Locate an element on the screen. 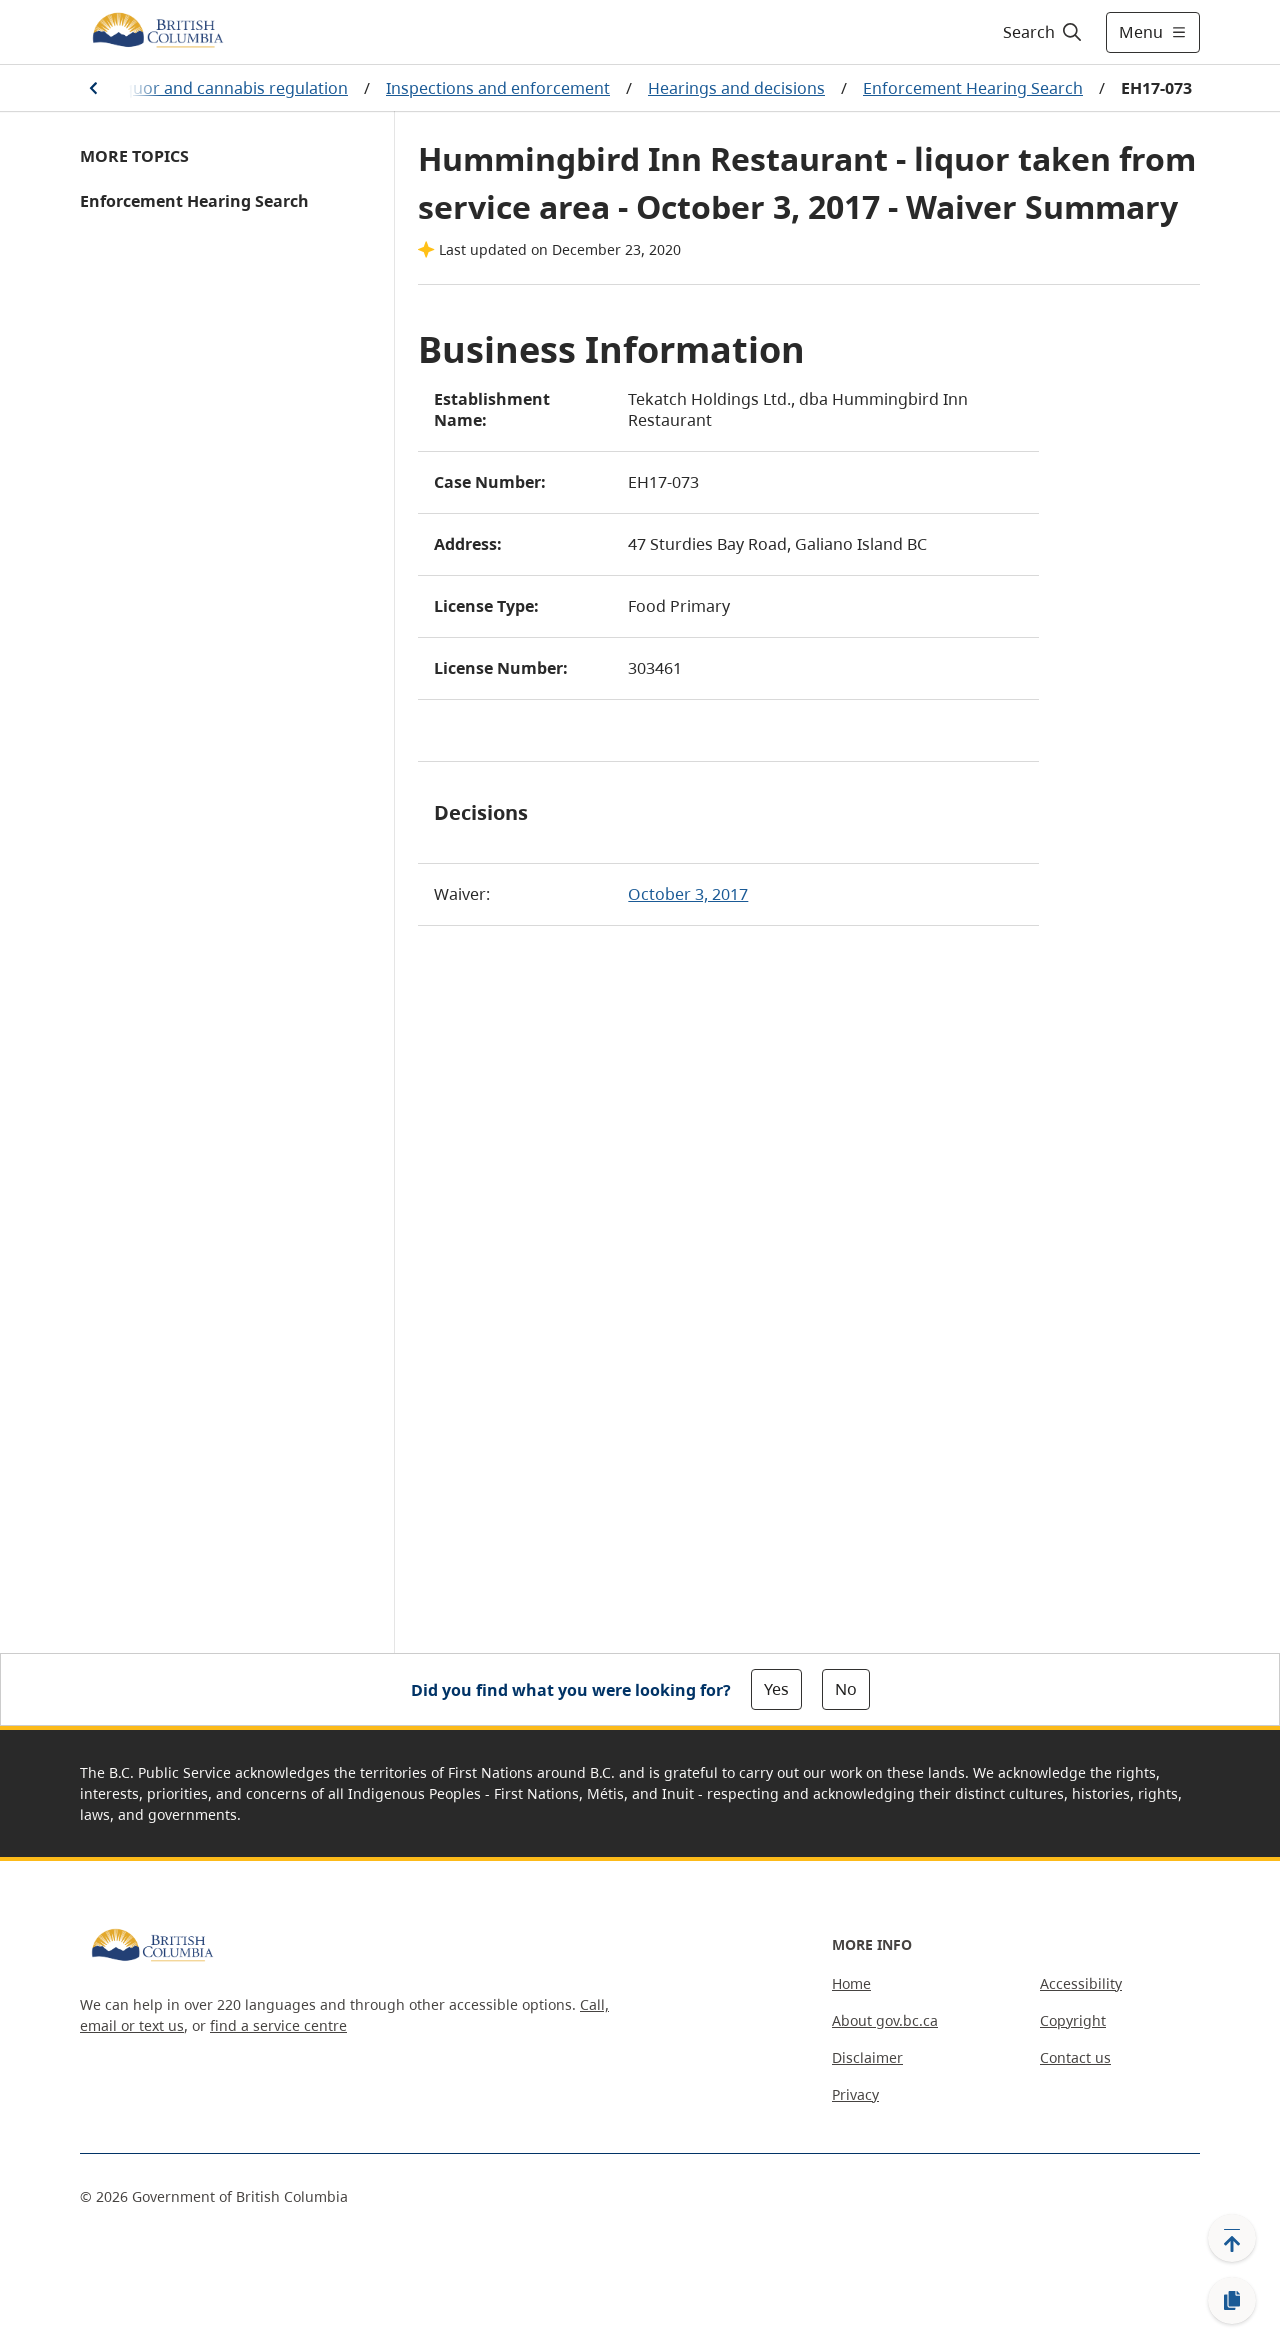 This screenshot has height=2339, width=1280. Home is located at coordinates (851, 1983).